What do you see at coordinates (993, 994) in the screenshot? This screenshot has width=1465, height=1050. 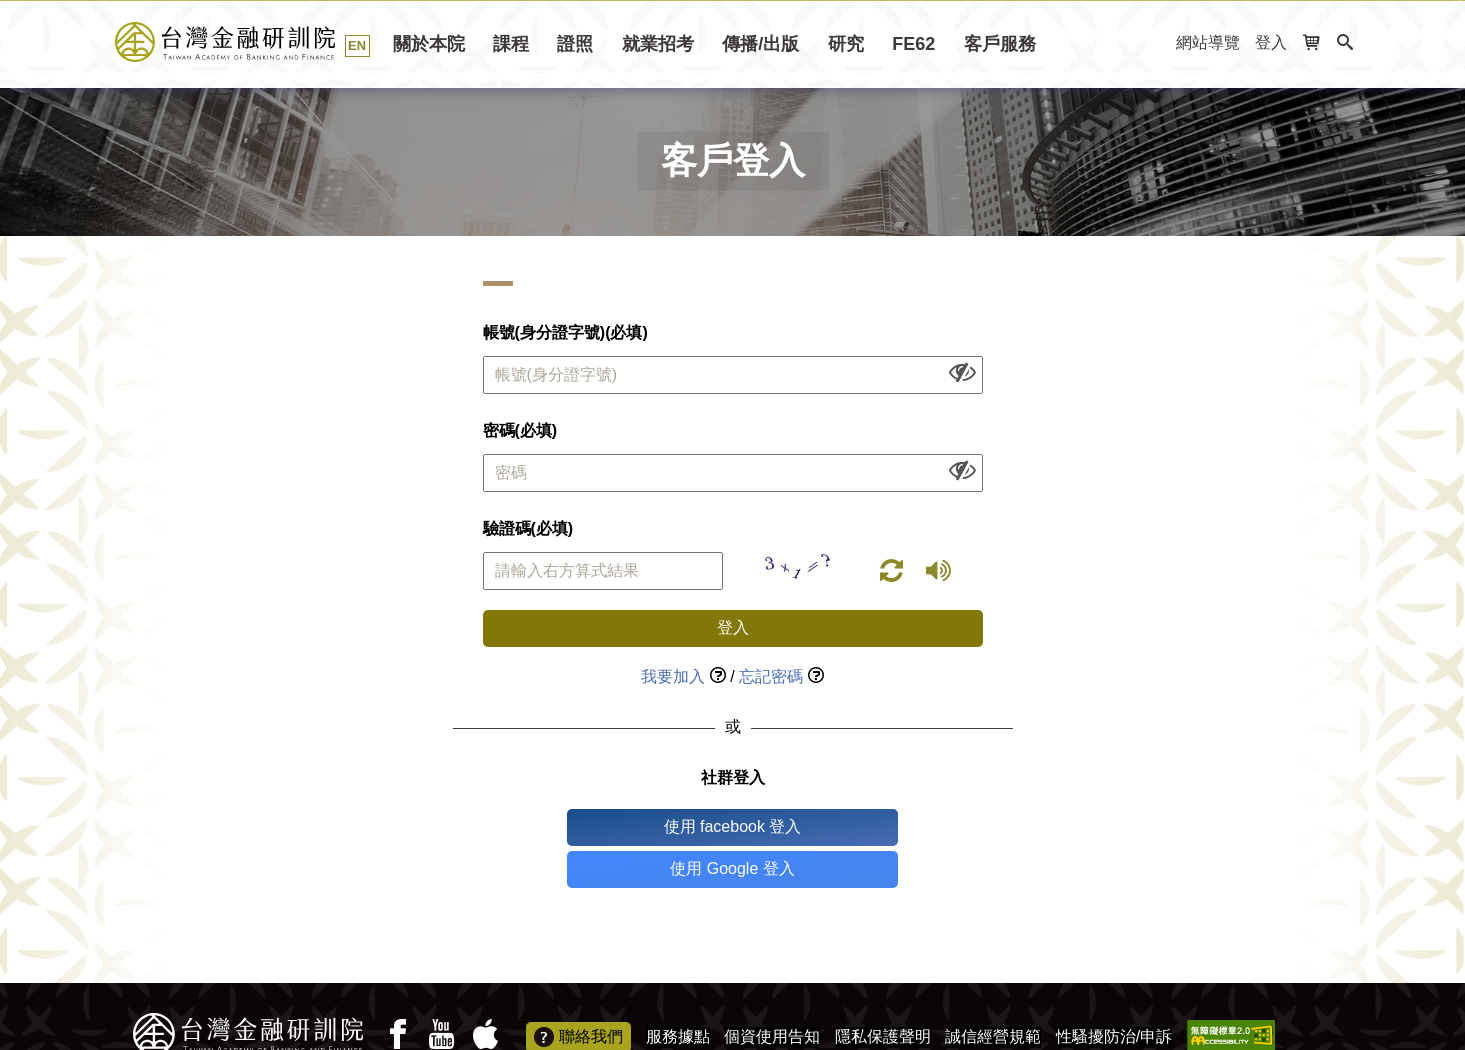 I see `誠信經營規範` at bounding box center [993, 994].